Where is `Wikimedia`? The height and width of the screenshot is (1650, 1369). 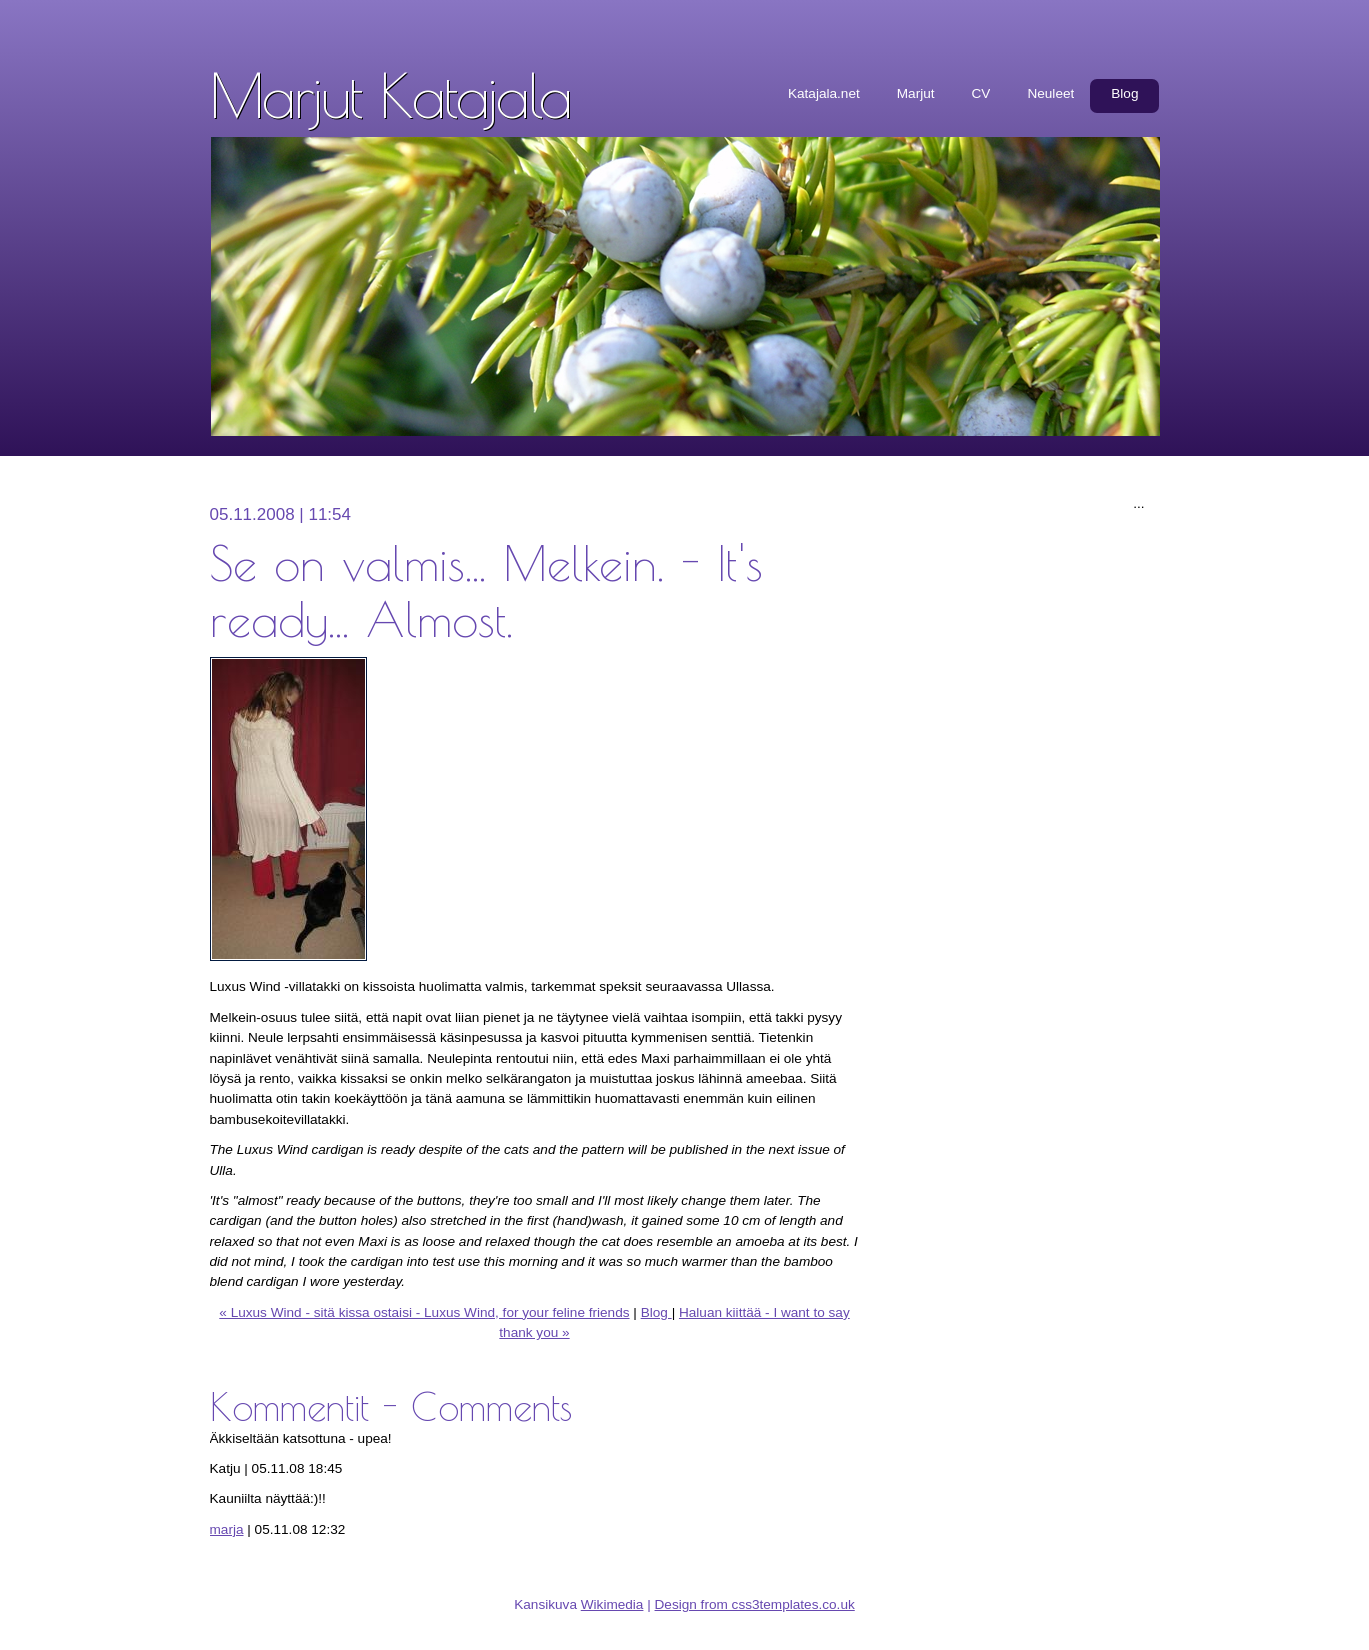 Wikimedia is located at coordinates (612, 1604).